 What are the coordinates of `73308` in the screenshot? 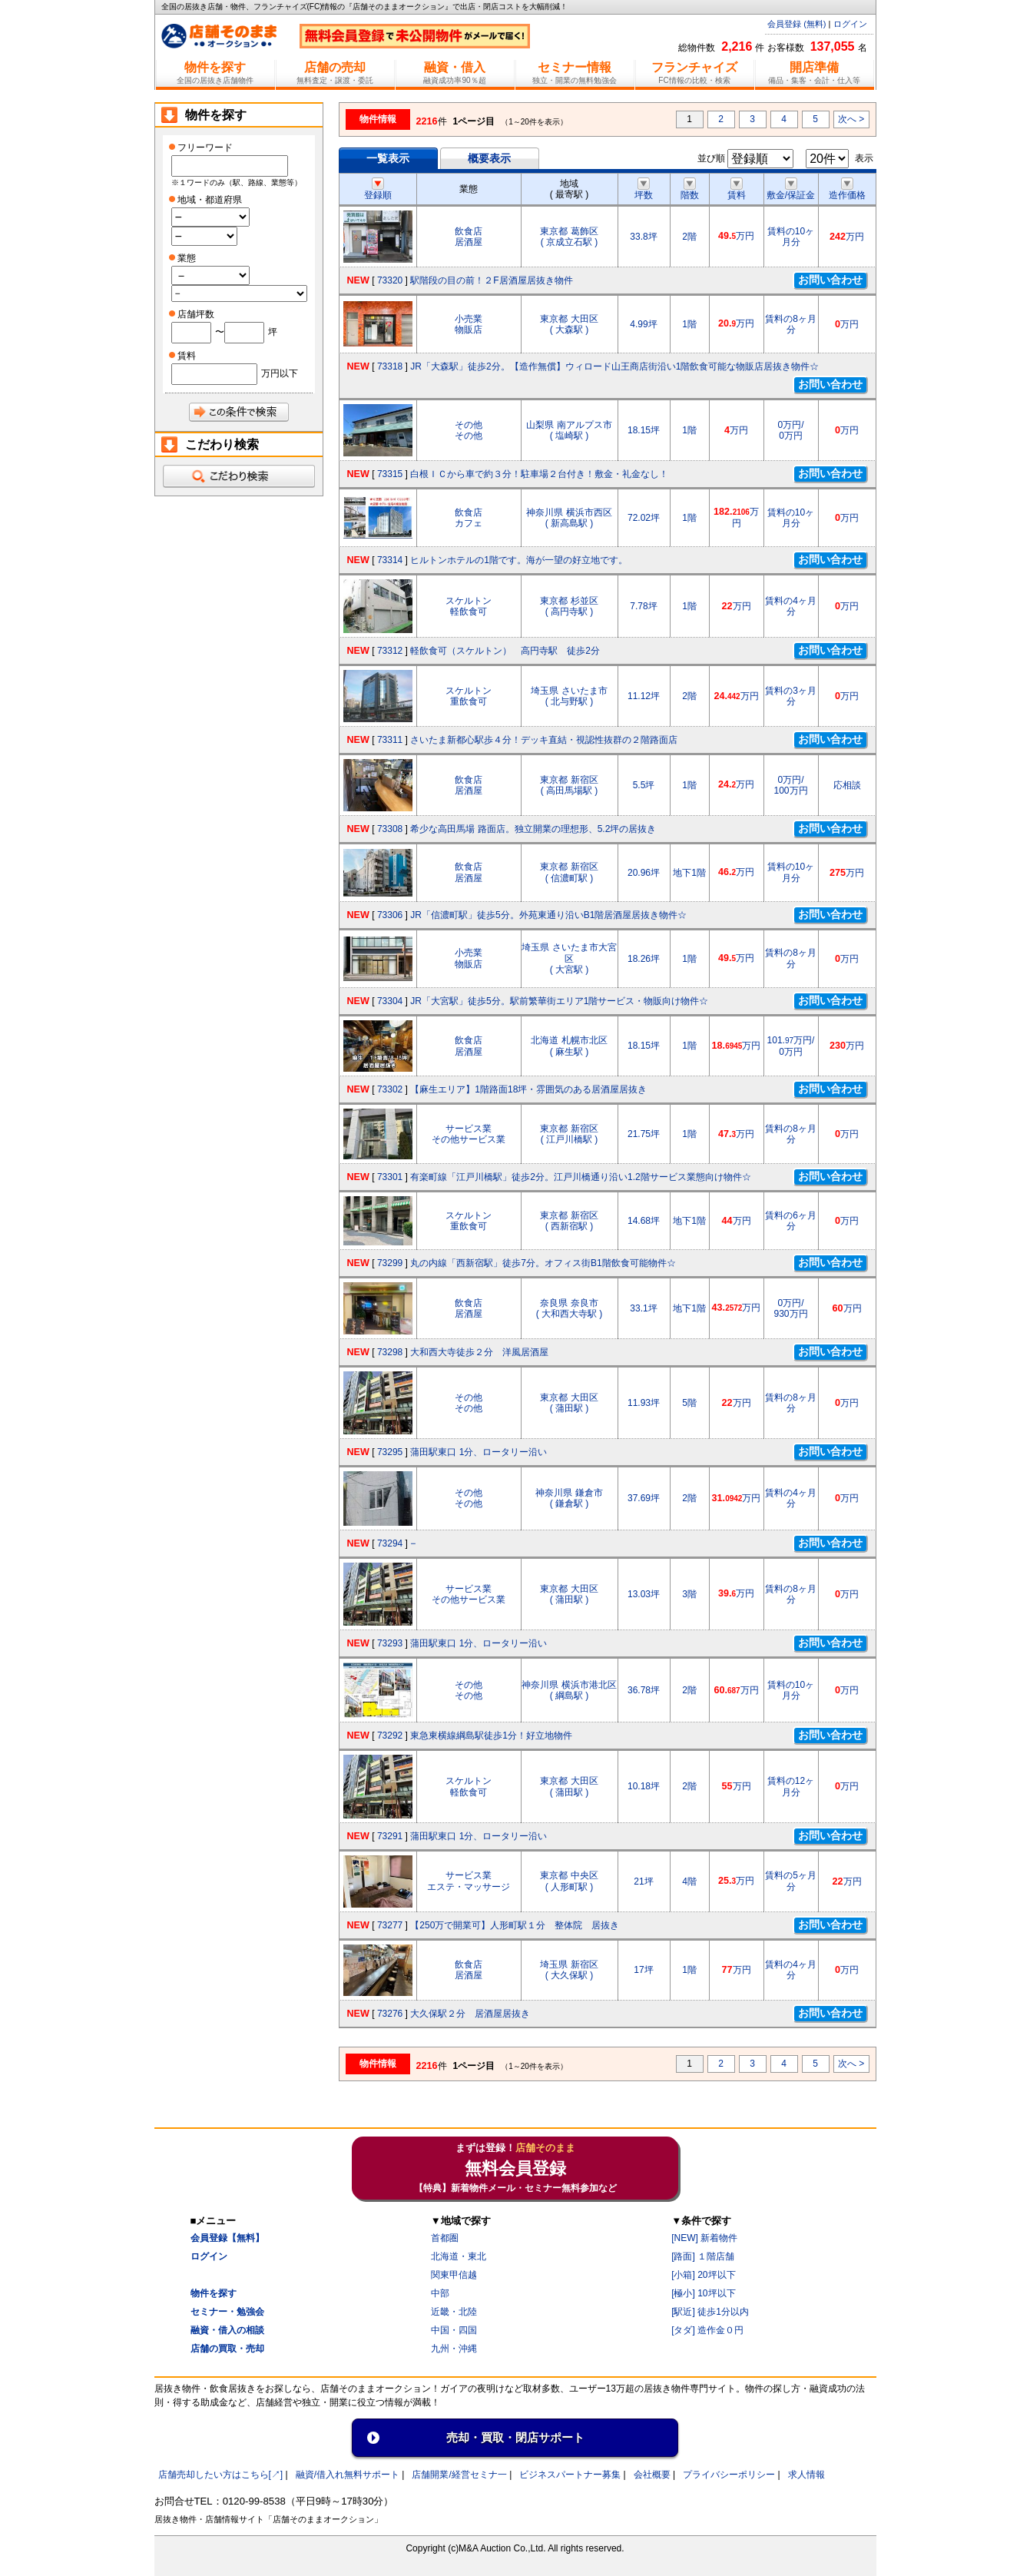 It's located at (389, 829).